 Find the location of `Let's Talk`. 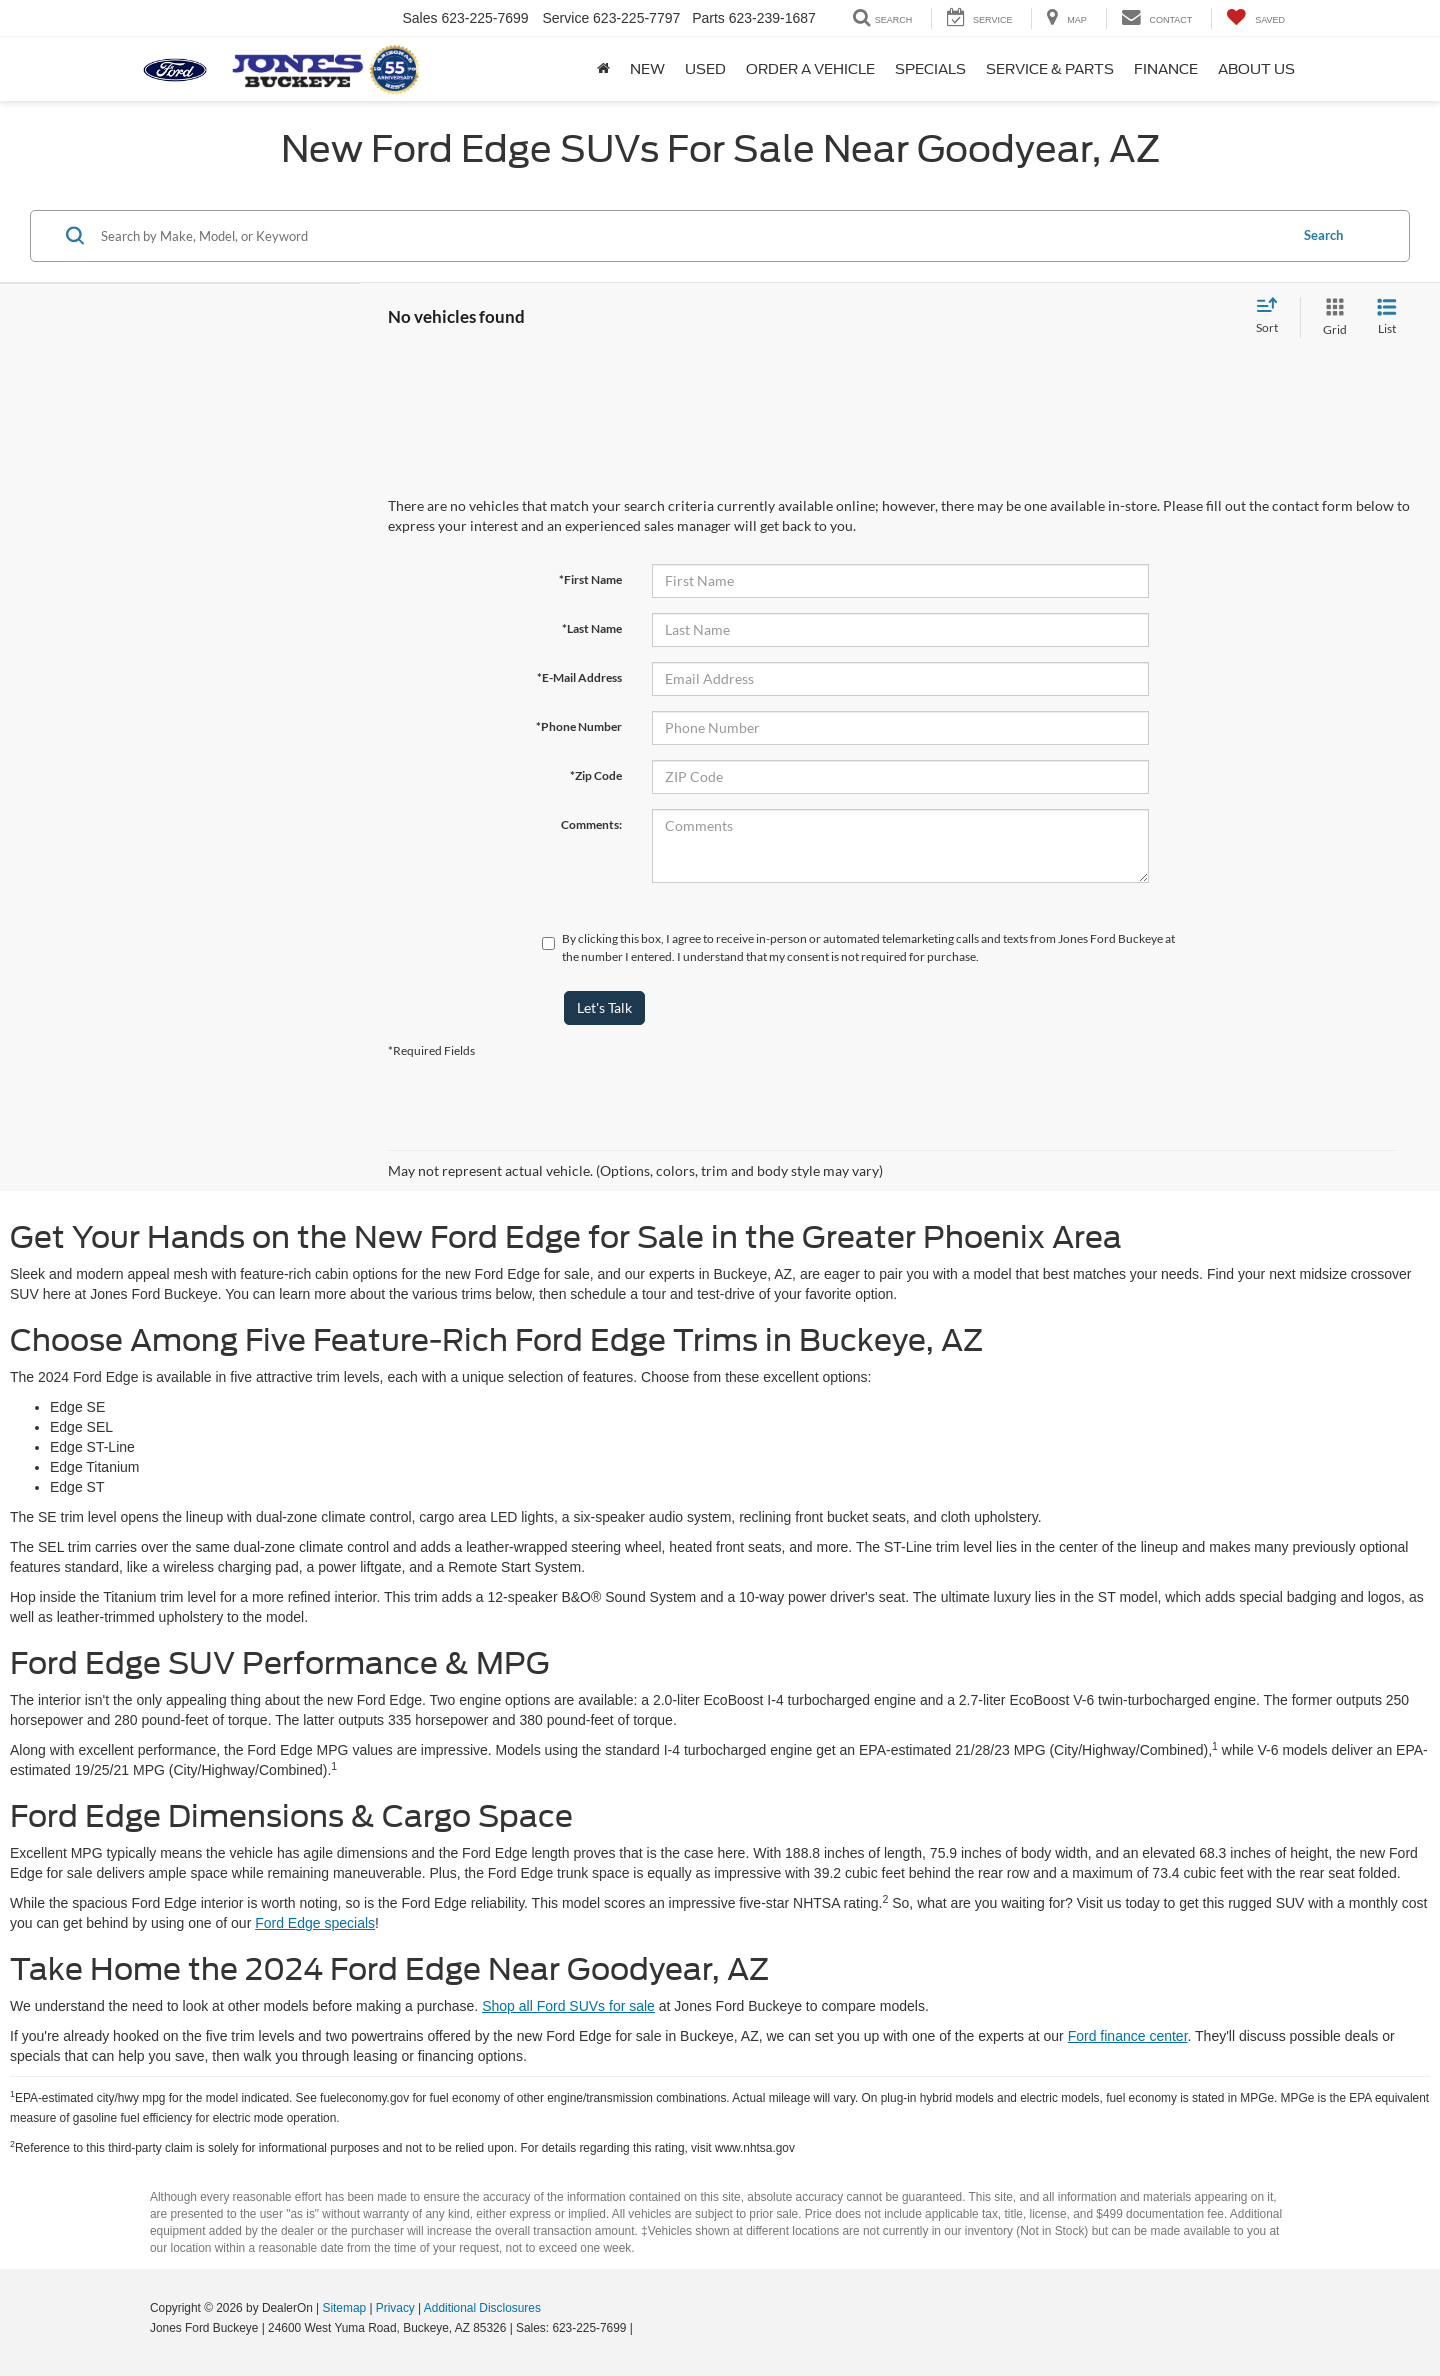

Let's Talk is located at coordinates (604, 1007).